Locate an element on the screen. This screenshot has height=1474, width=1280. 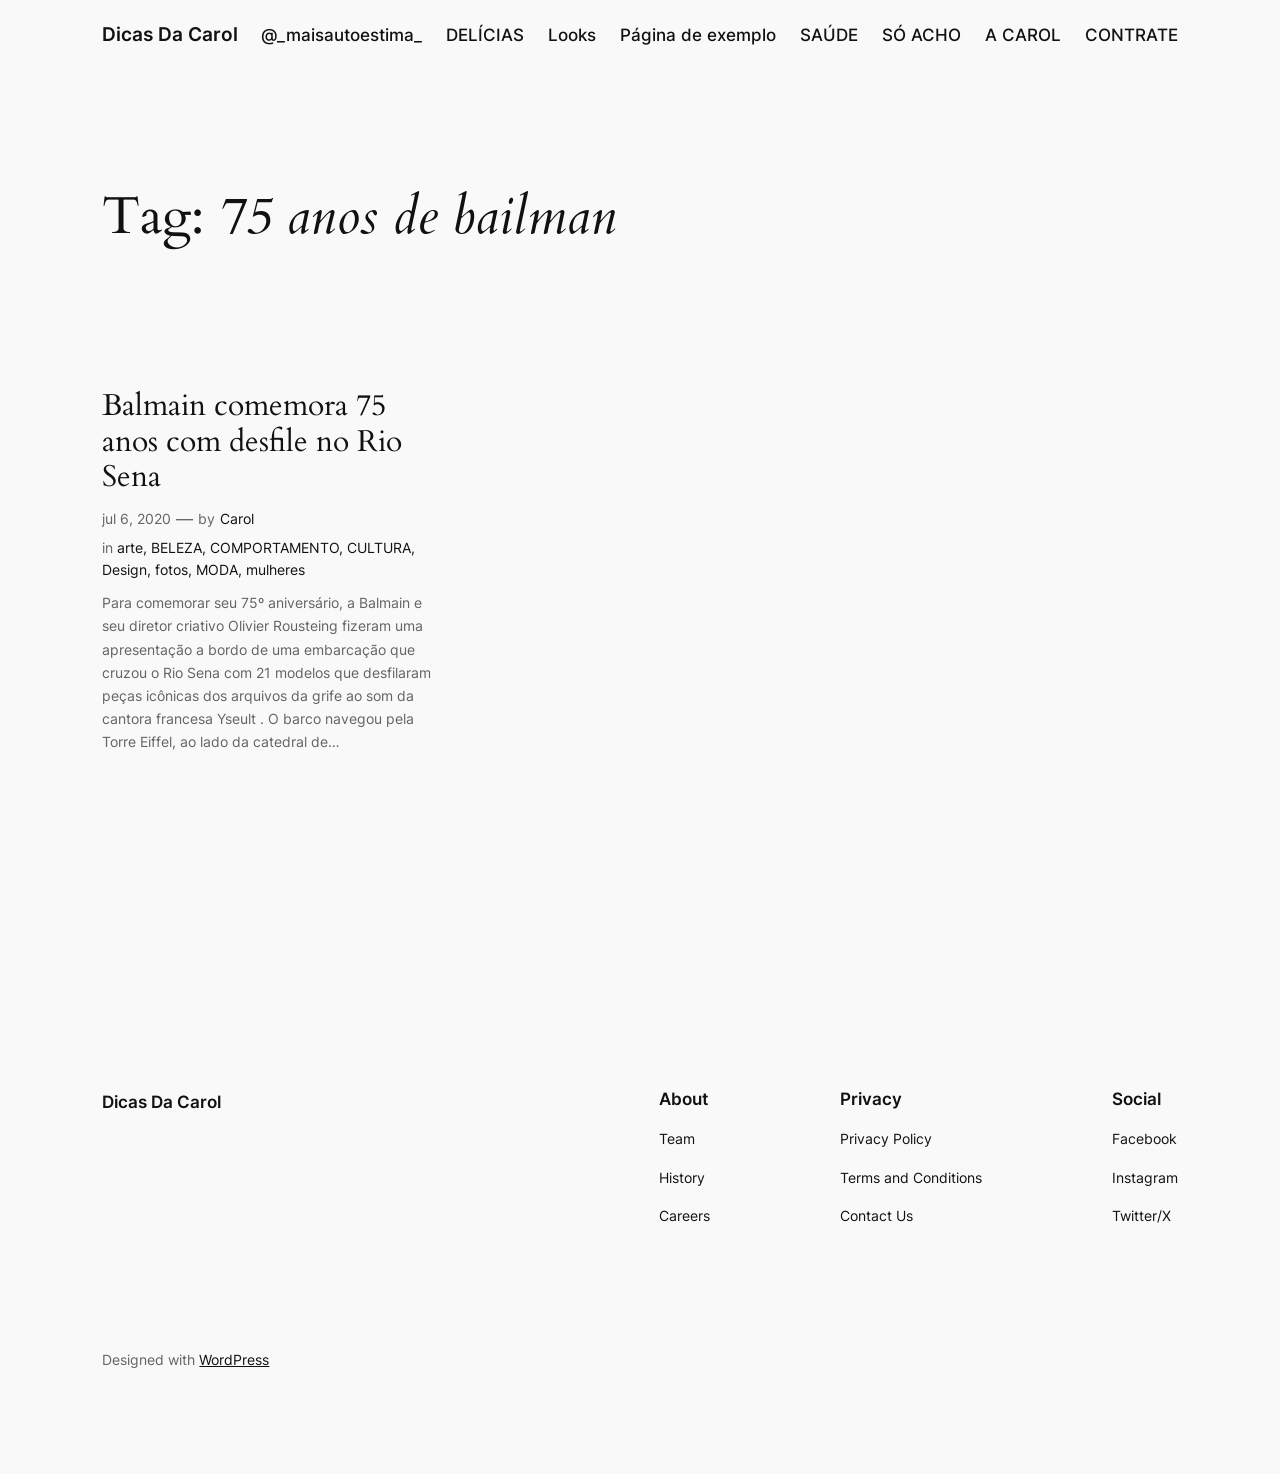
COMPORTAMENTO is located at coordinates (274, 547).